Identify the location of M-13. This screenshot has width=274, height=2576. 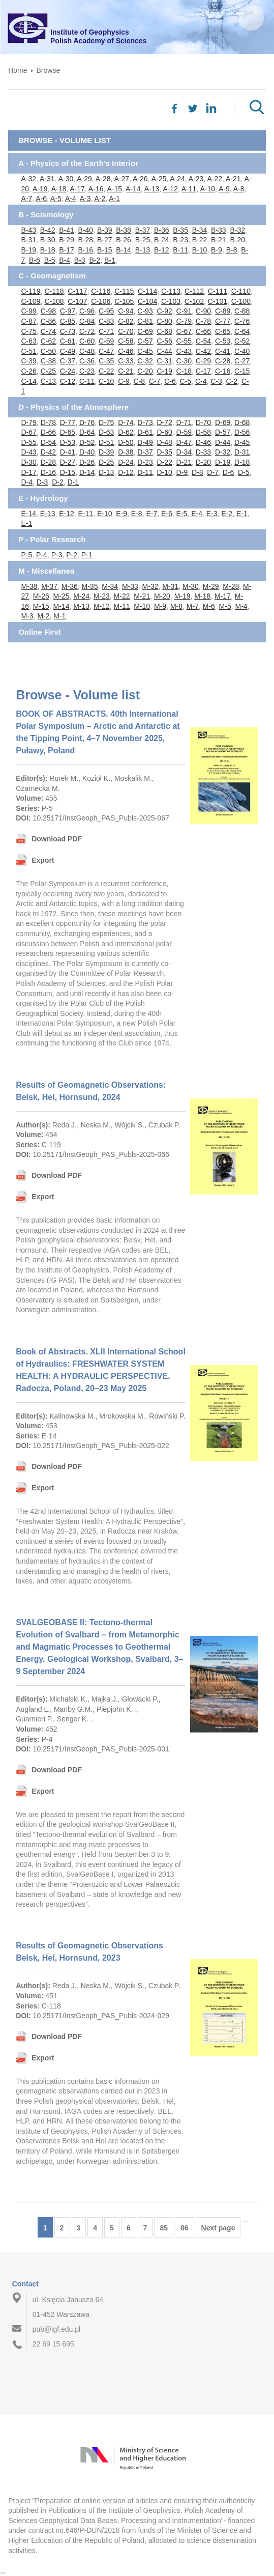
(81, 606).